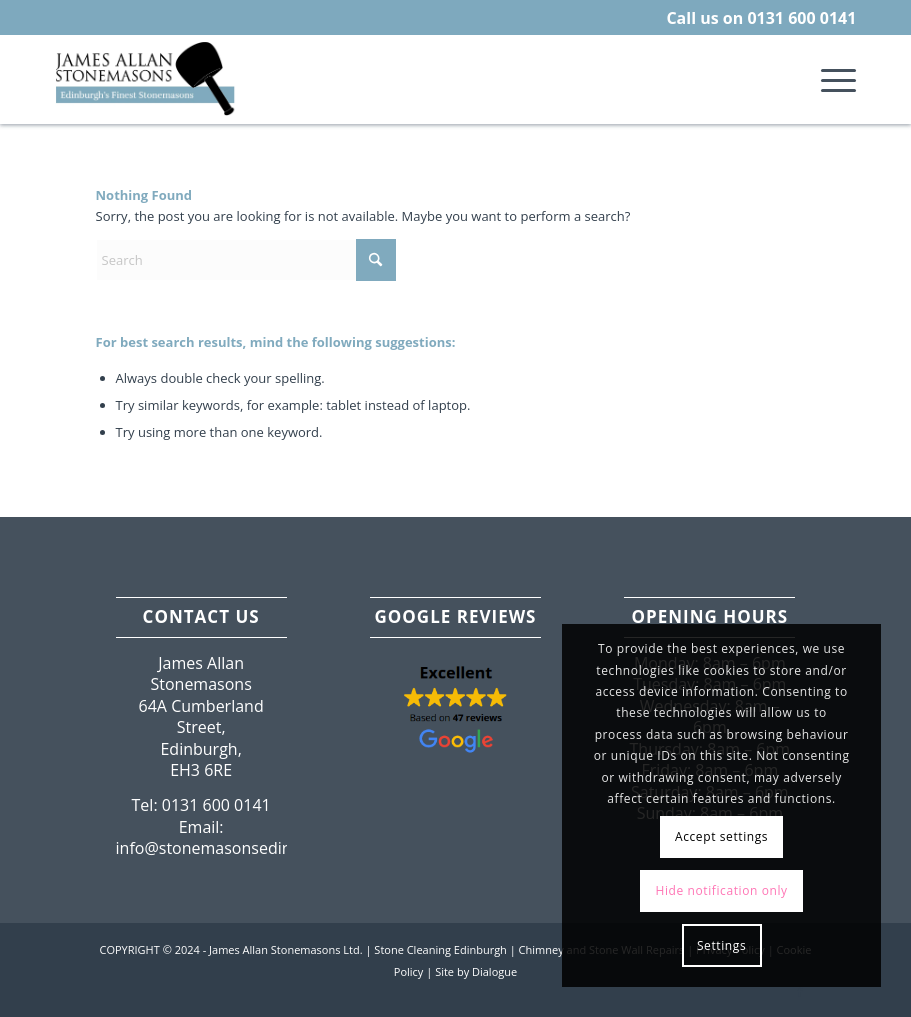 The width and height of the screenshot is (911, 1017). What do you see at coordinates (147, 79) in the screenshot?
I see `[Edinburgh-Lothian-Stonemasons.png]` at bounding box center [147, 79].